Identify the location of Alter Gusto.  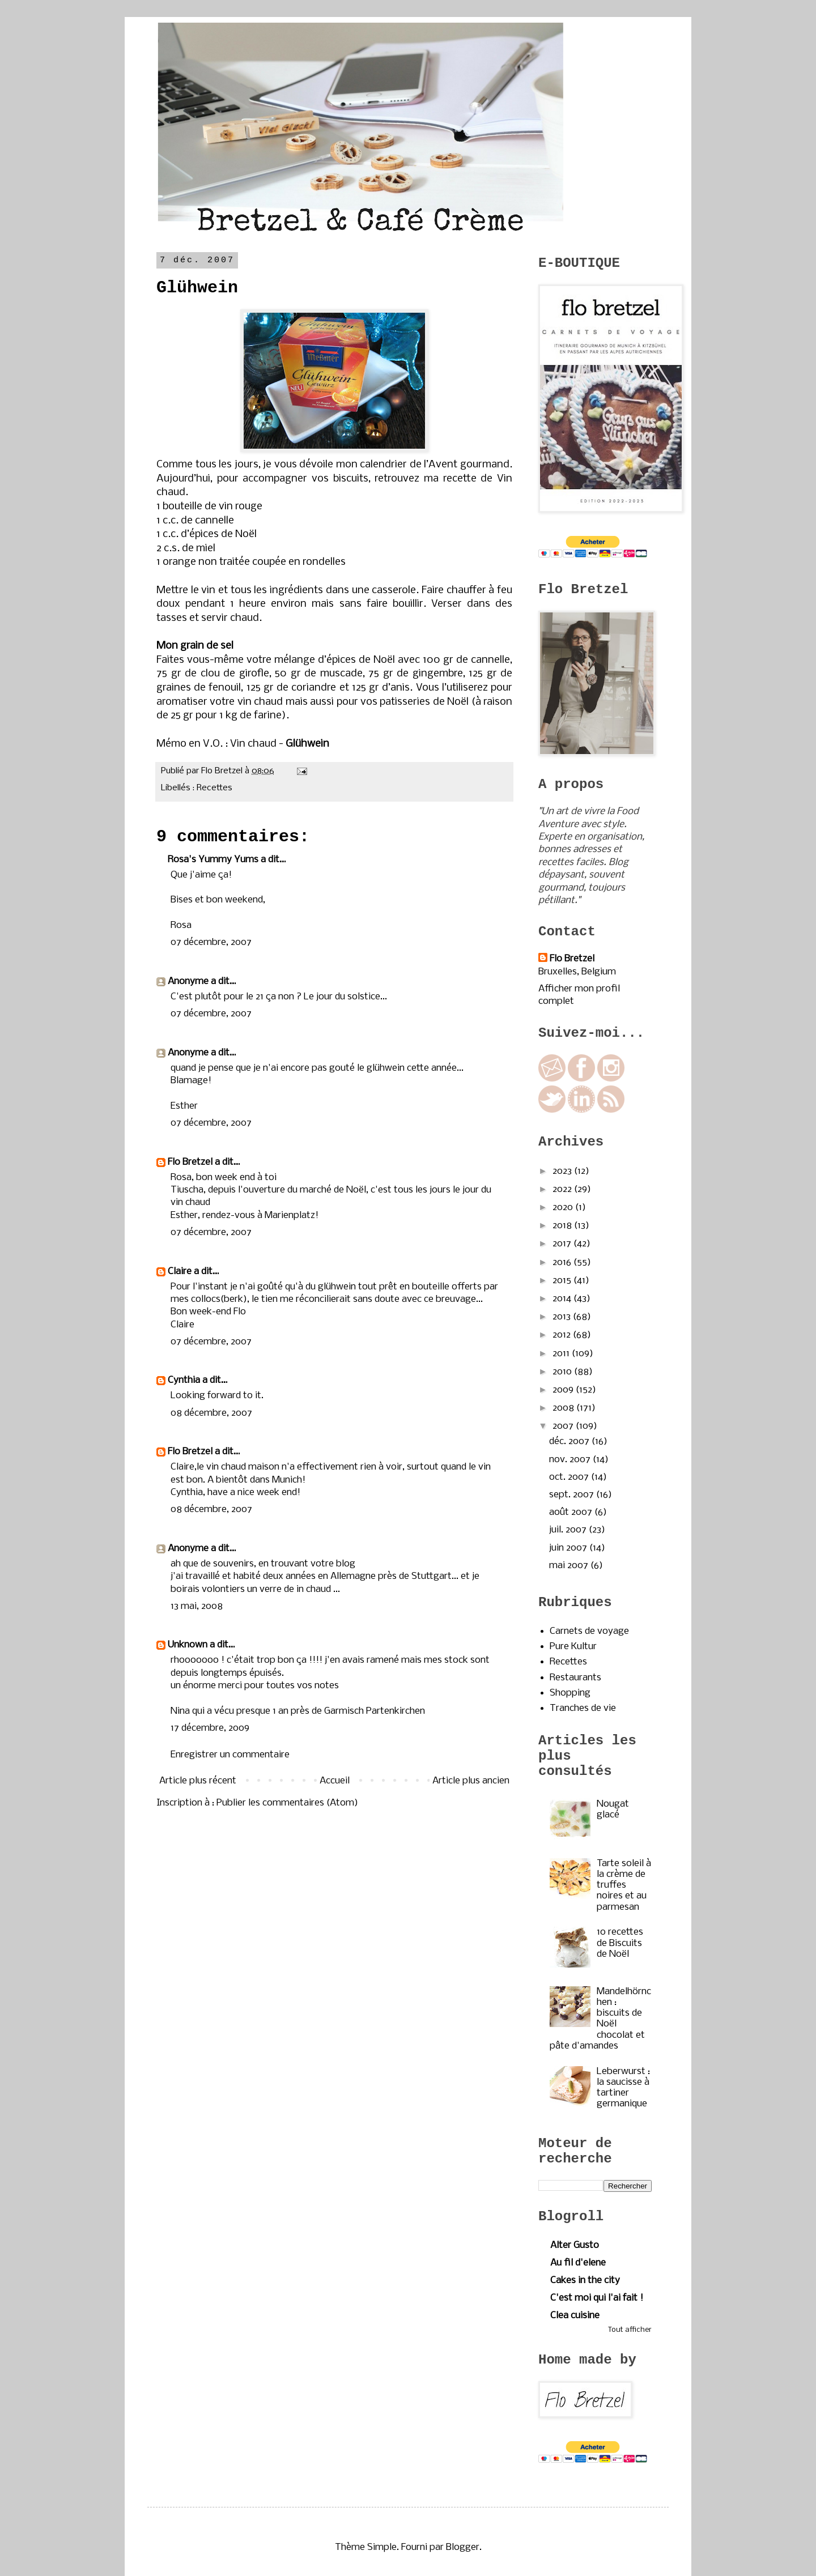
(574, 2245).